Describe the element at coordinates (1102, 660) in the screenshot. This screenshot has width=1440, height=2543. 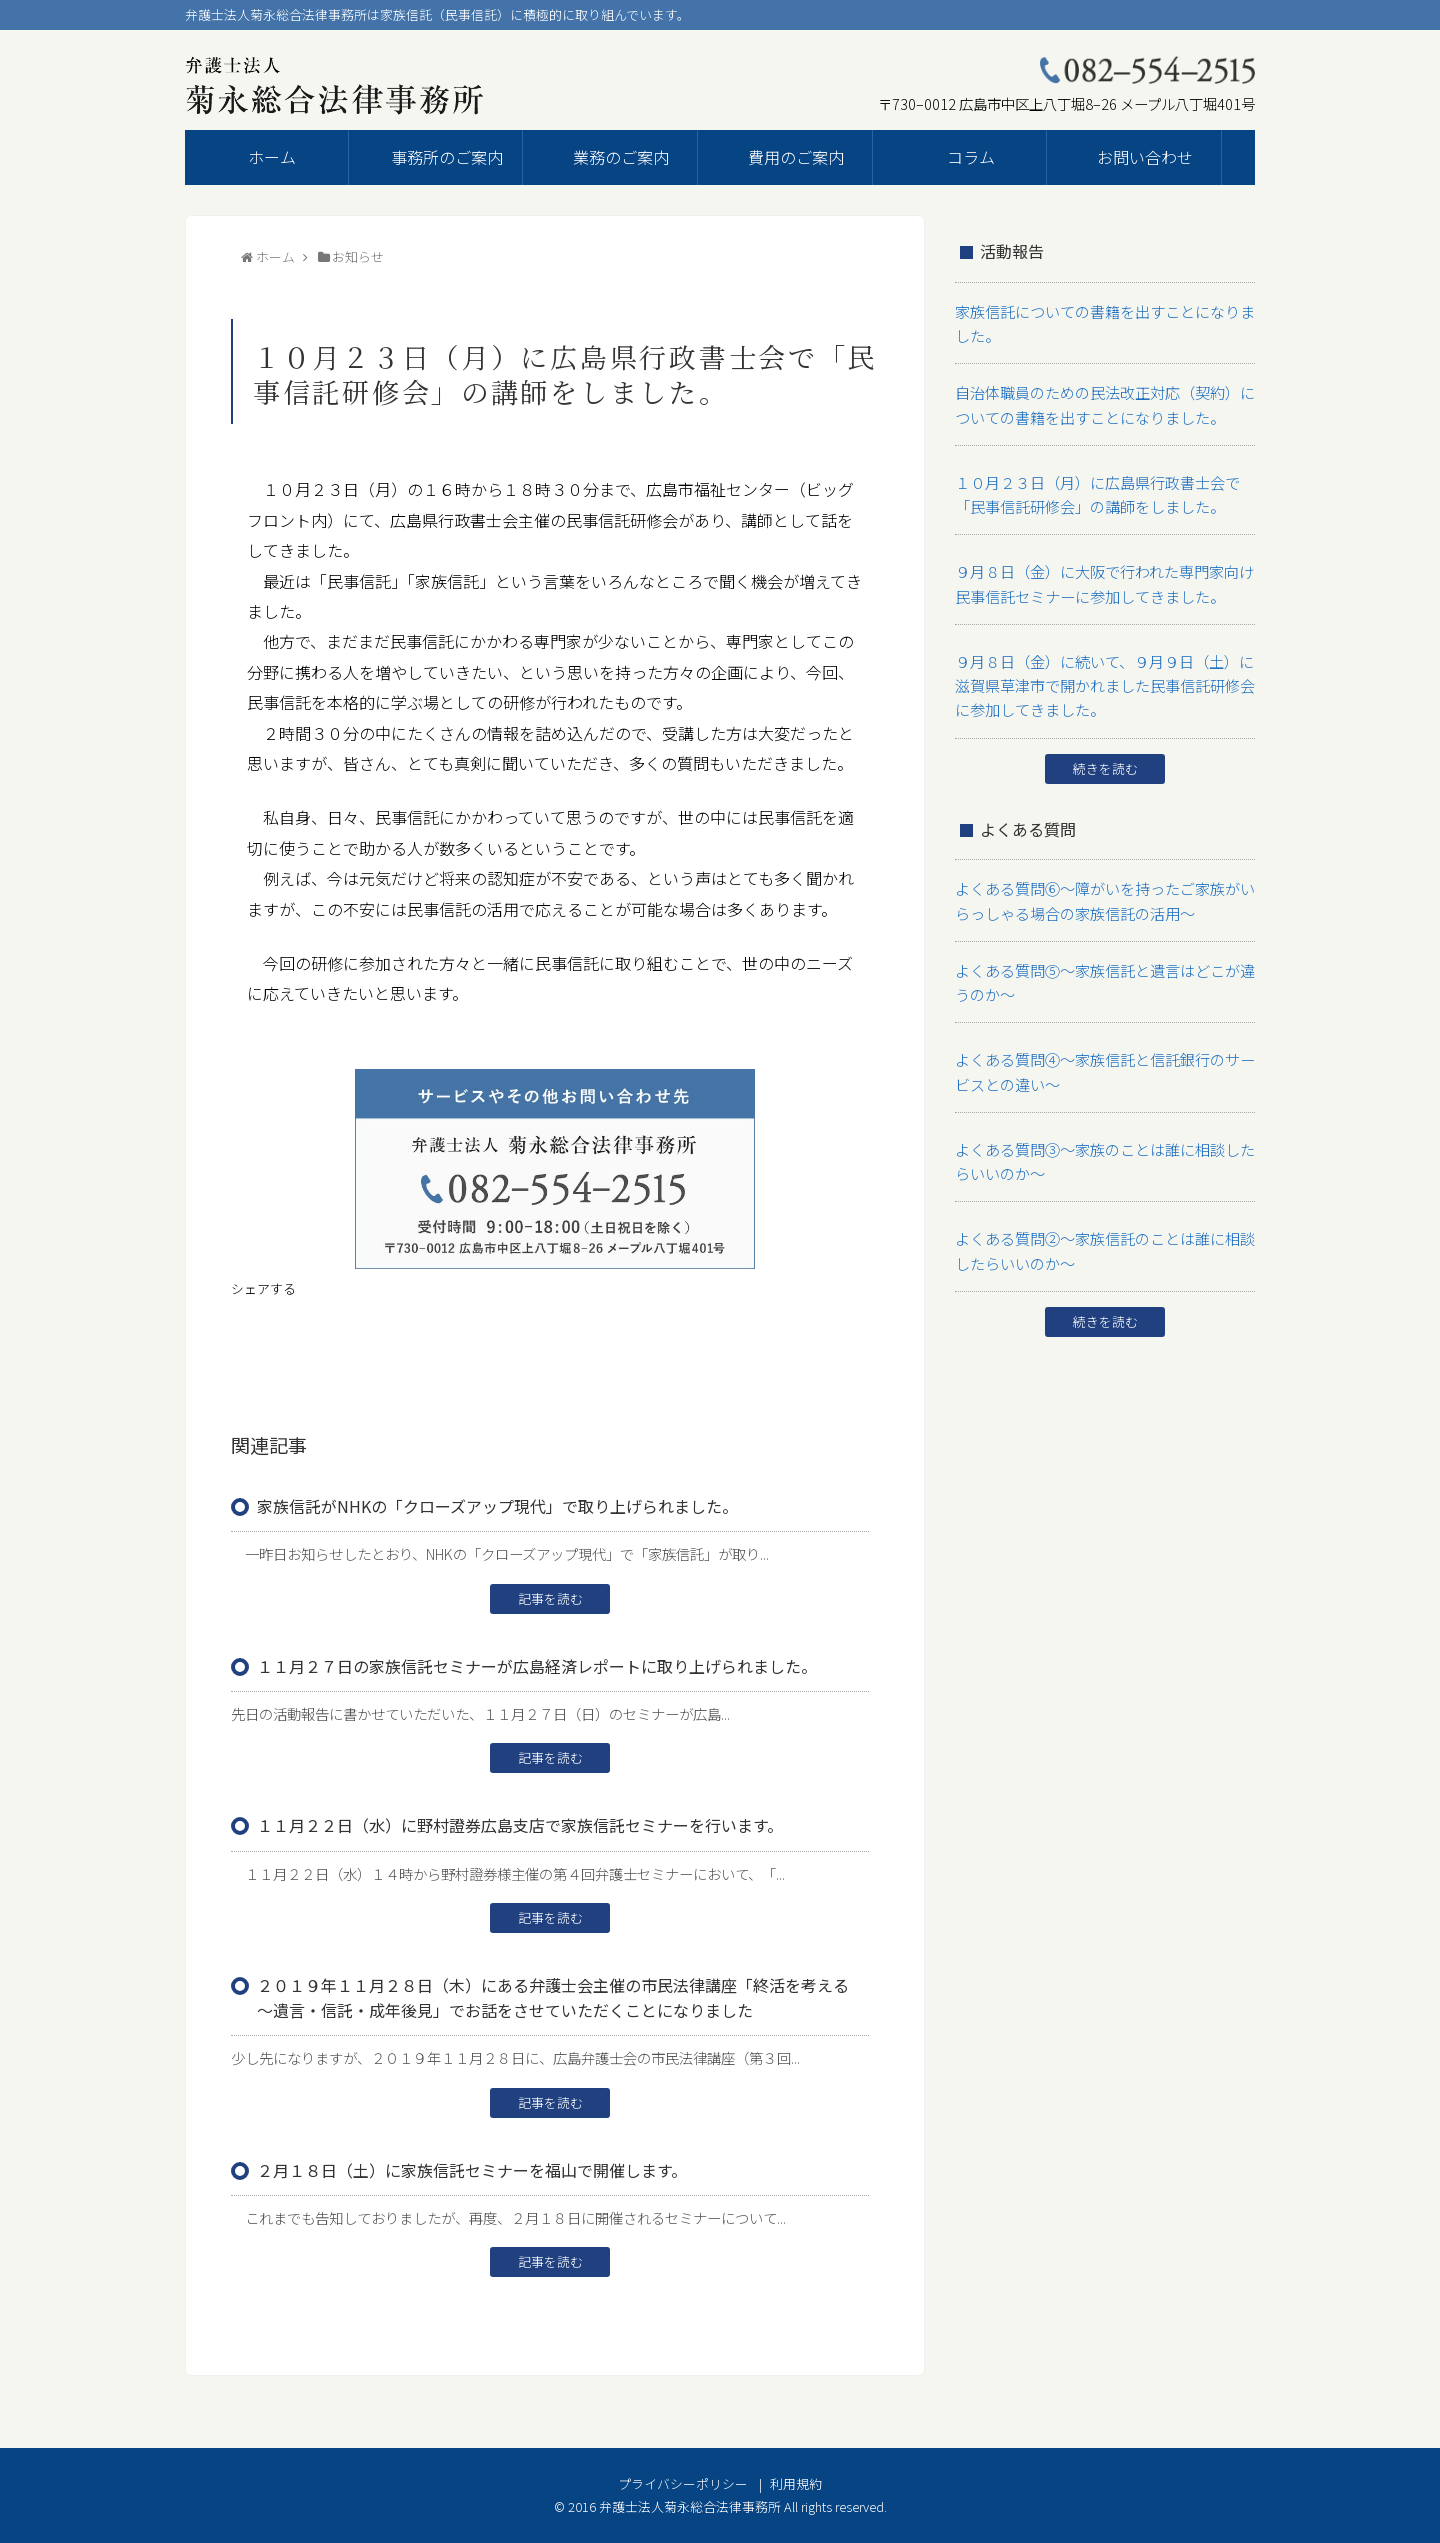
I see `９月８日（金）に続いて、９月９日（土）に滋賀県草津市で開かれました民事信託研修会に参加してきました。` at that location.